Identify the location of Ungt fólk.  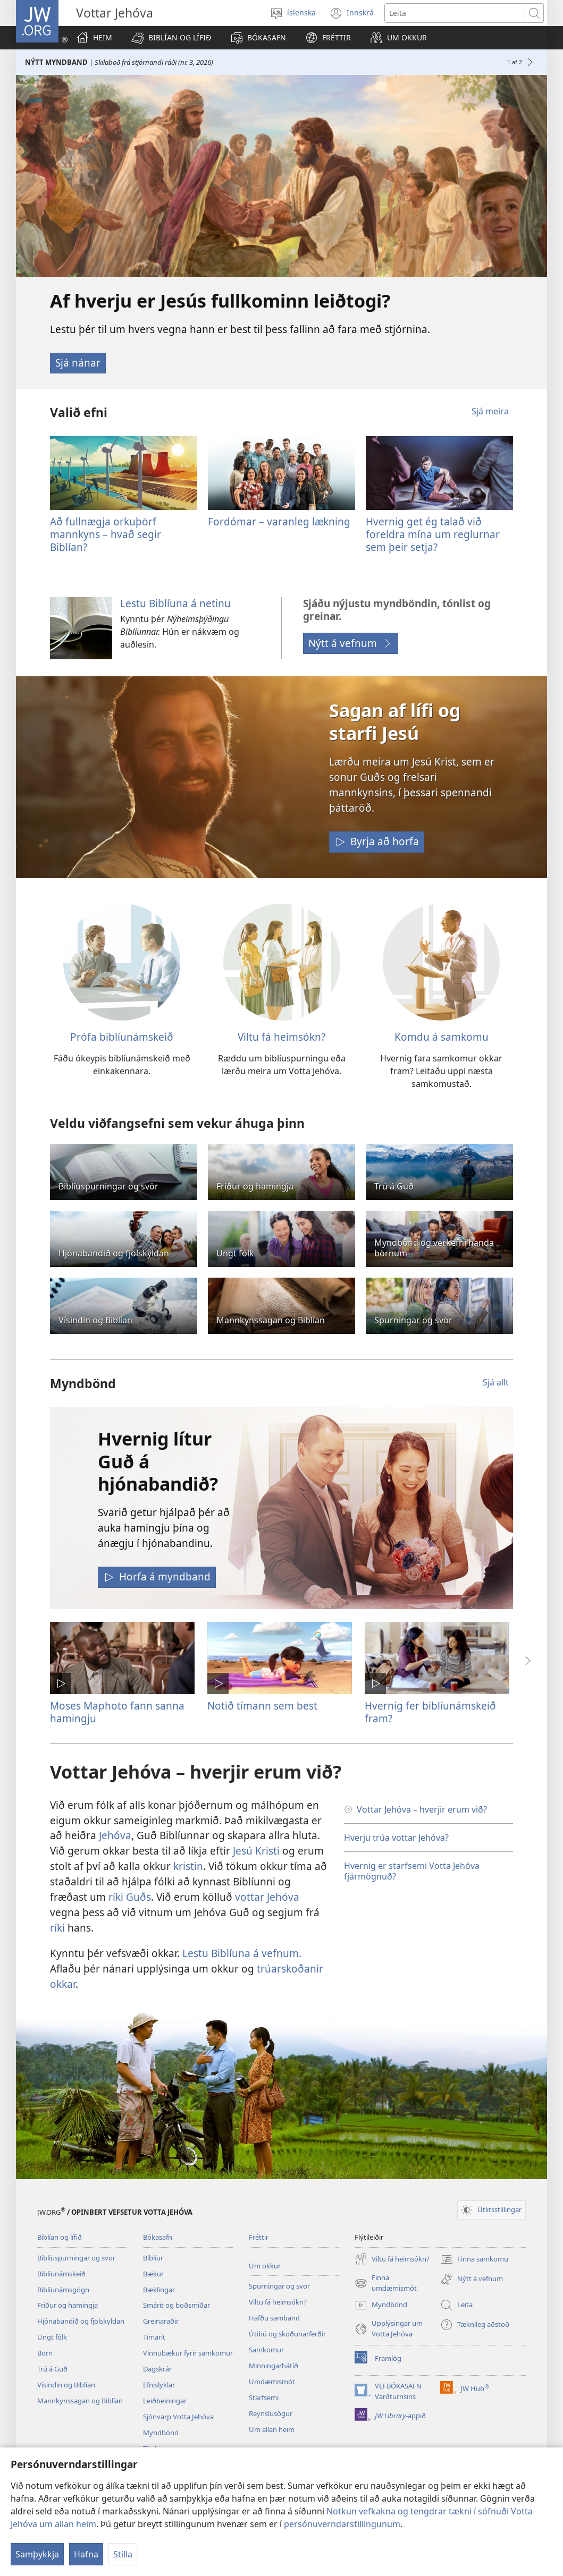
(52, 2337).